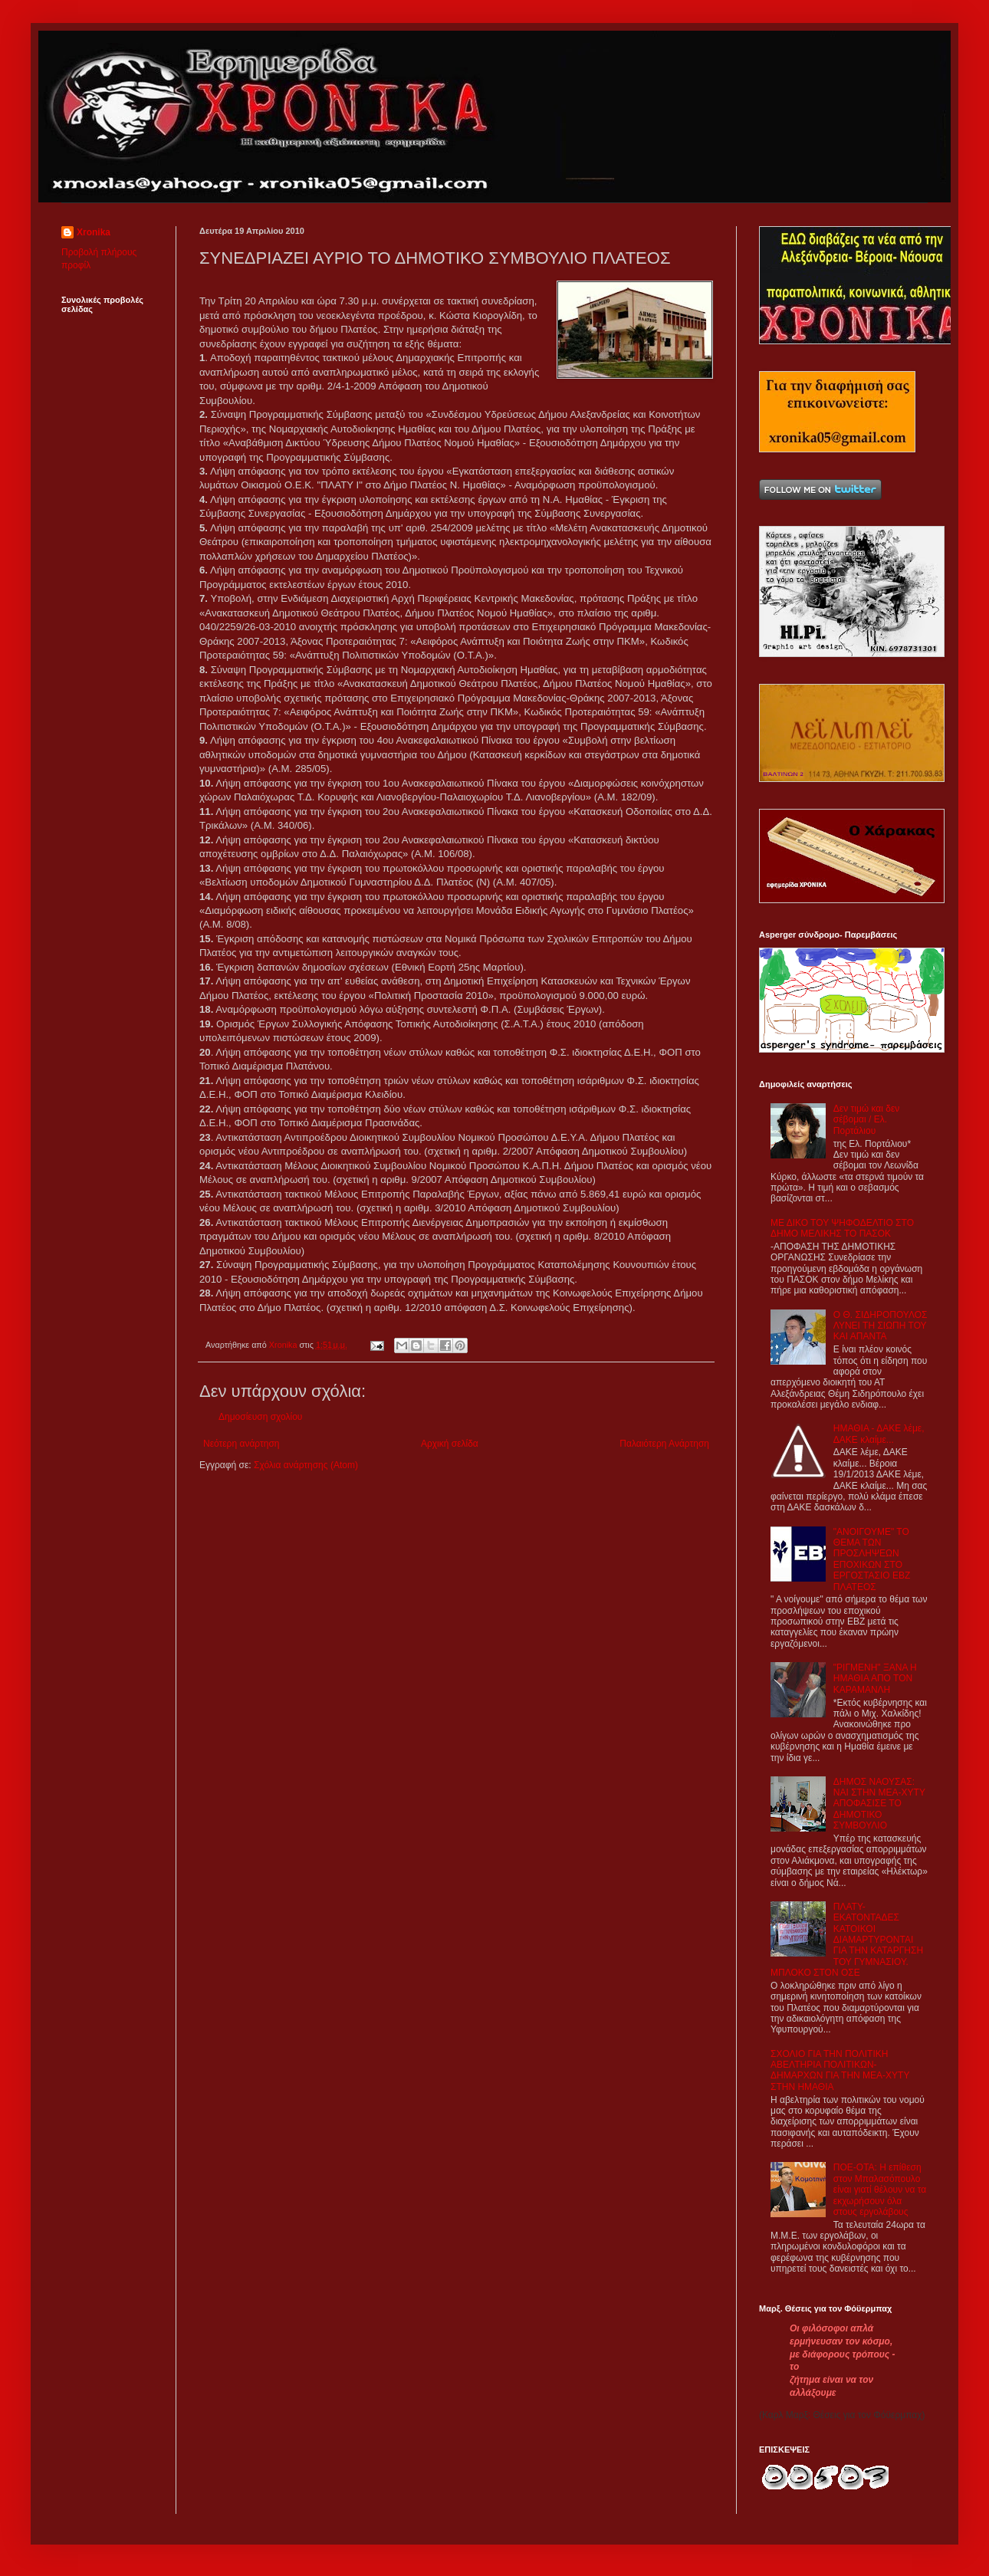 The width and height of the screenshot is (989, 2576). Describe the element at coordinates (872, 1559) in the screenshot. I see `"ΑΝΟΙΓΟΥΜΕ" ΤΟ ΘΕΜΑ ΤΩΝ ΠΡΟΣΛΗΨΕΩΝ ΕΠΟΧΙΚΩΝ ΣΤΟ ΕΡΓΟΣΤΑΣΙΟ ΕΒΖ ΠΛΑΤΕΟΣ` at that location.